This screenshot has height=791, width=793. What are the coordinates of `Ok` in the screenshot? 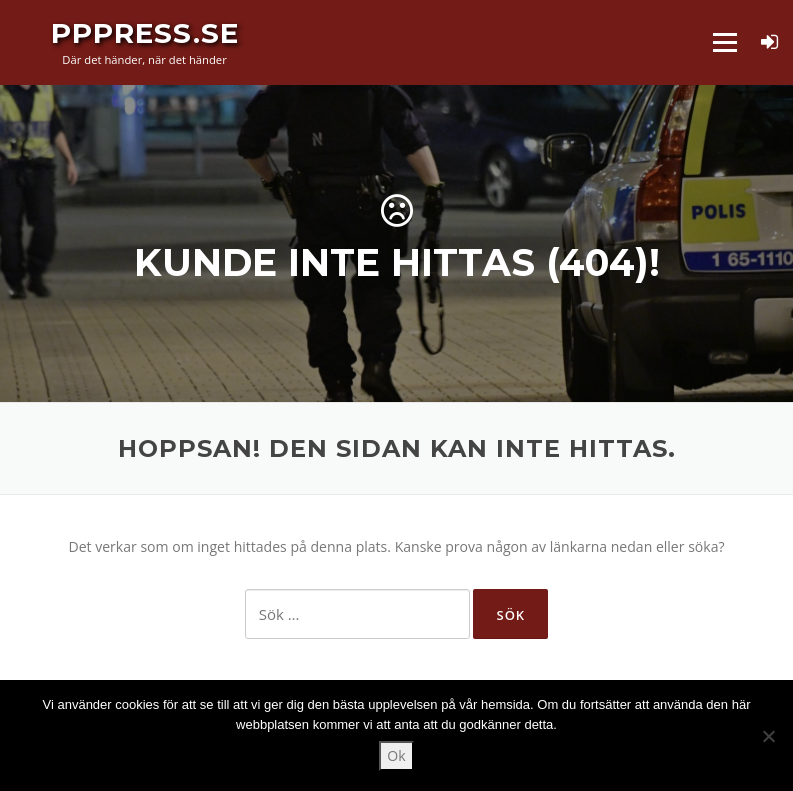 It's located at (396, 755).